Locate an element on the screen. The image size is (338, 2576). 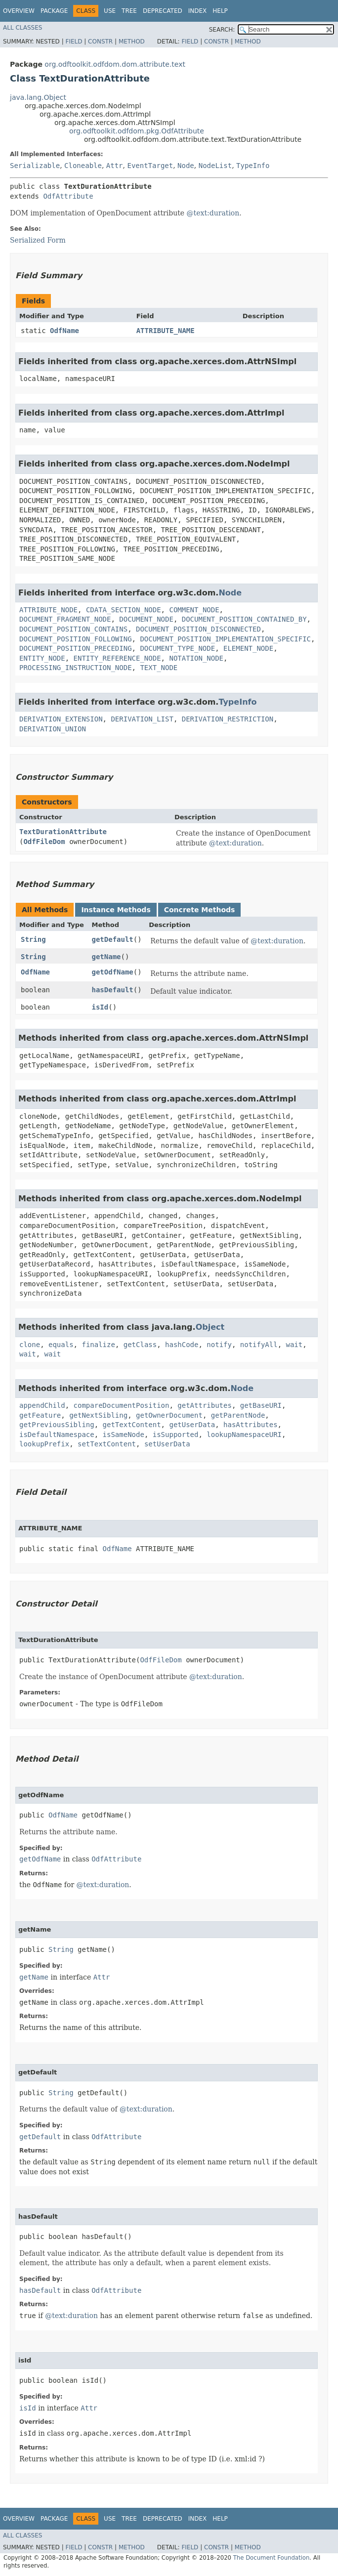
Tree is located at coordinates (129, 10).